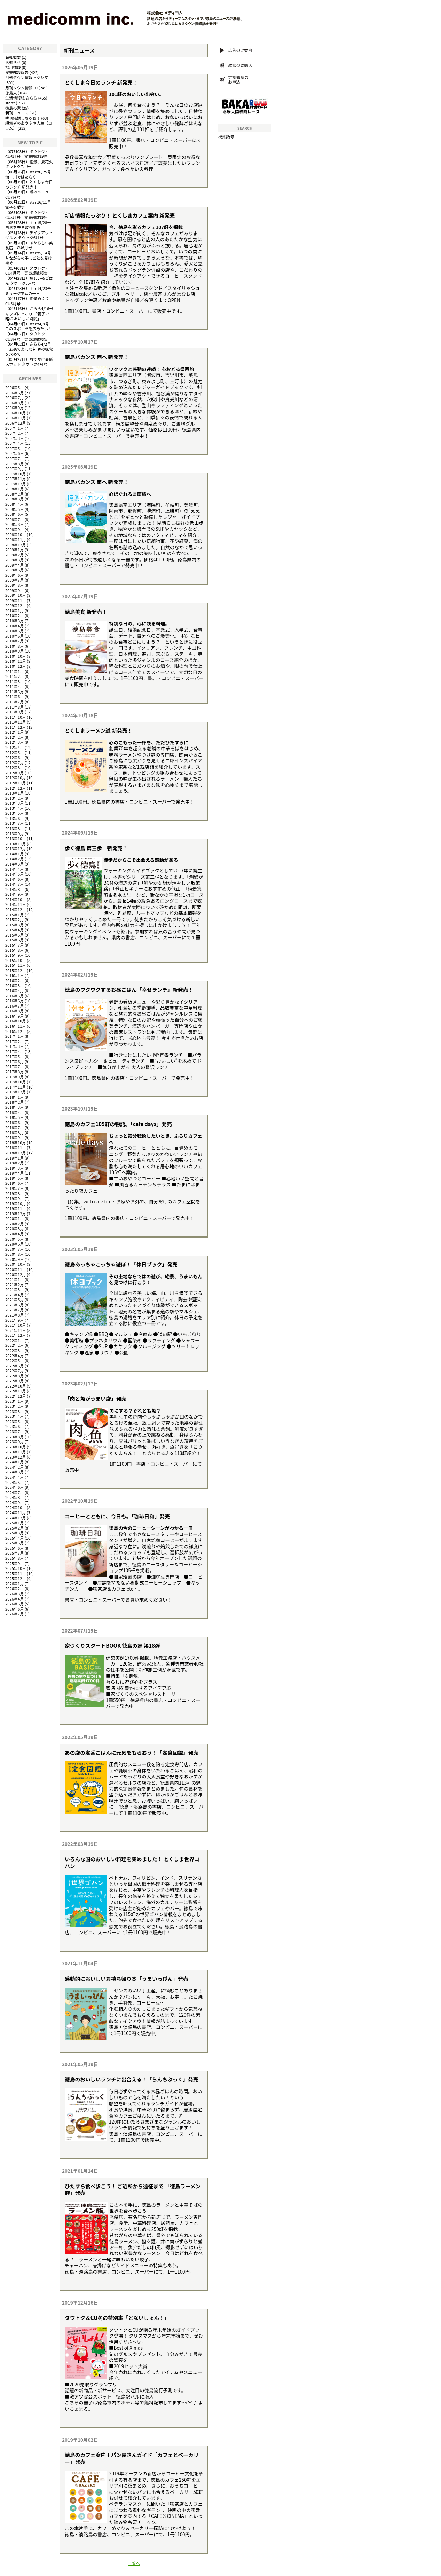 Image resolution: width=441 pixels, height=2576 pixels. What do you see at coordinates (14, 1538) in the screenshot?
I see `2025年4月` at bounding box center [14, 1538].